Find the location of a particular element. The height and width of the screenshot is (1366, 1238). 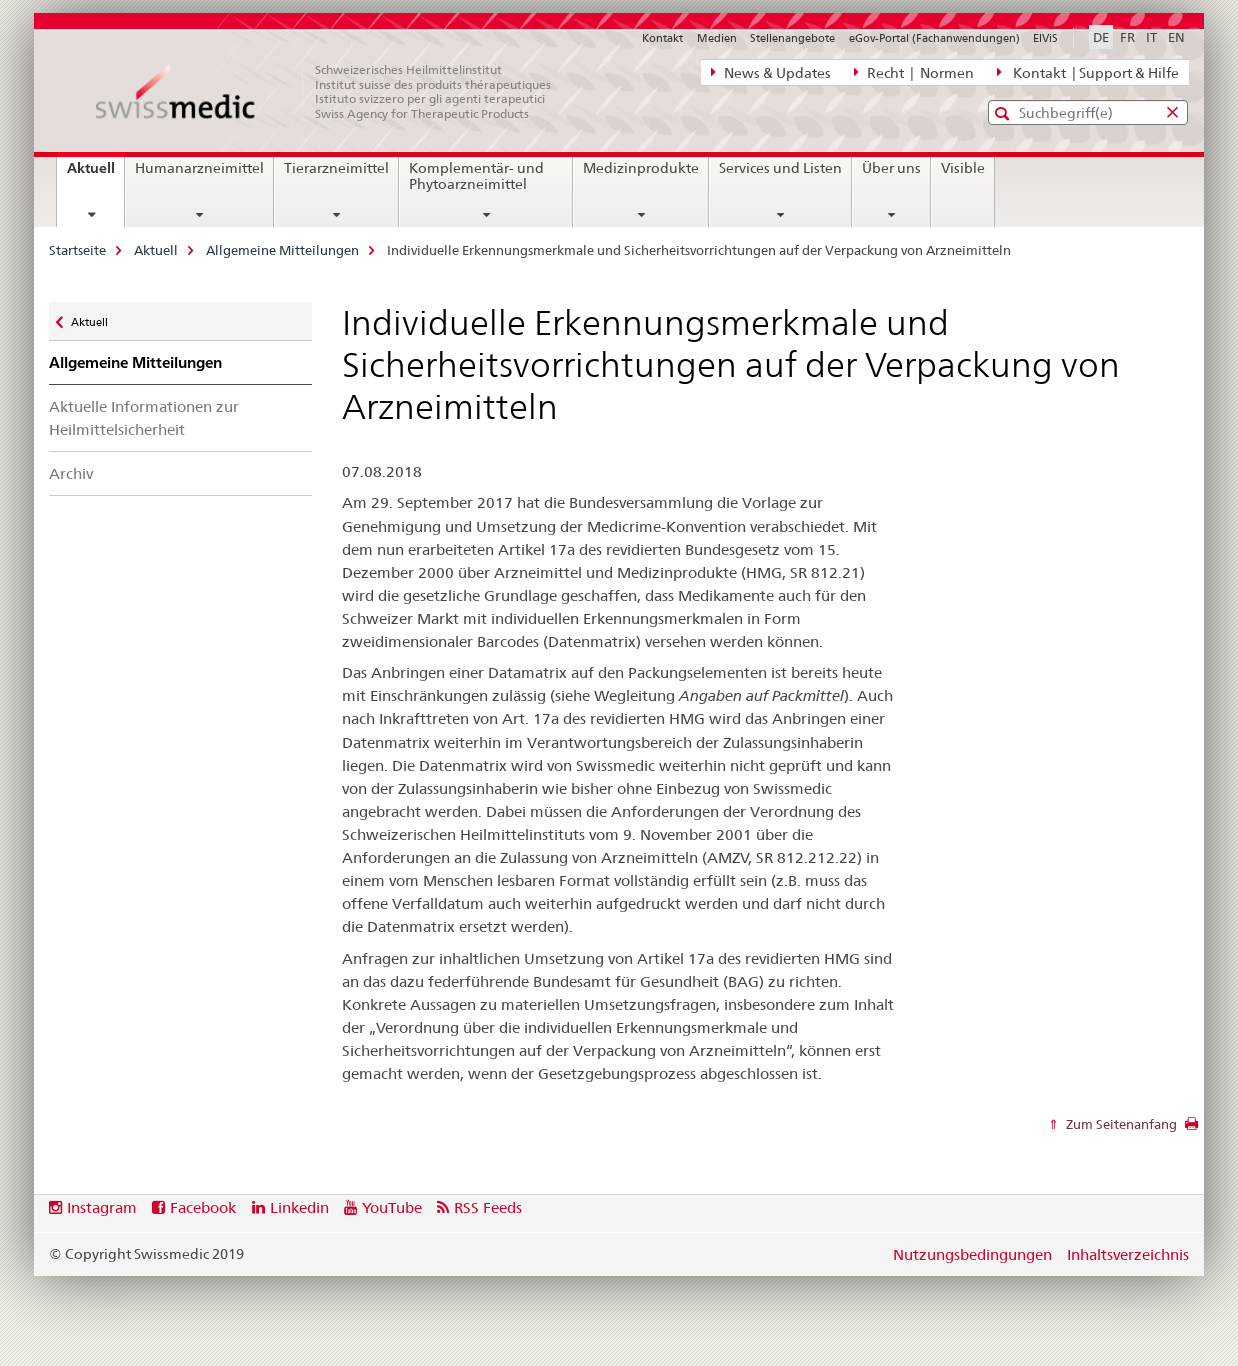

Startseite is located at coordinates (77, 250).